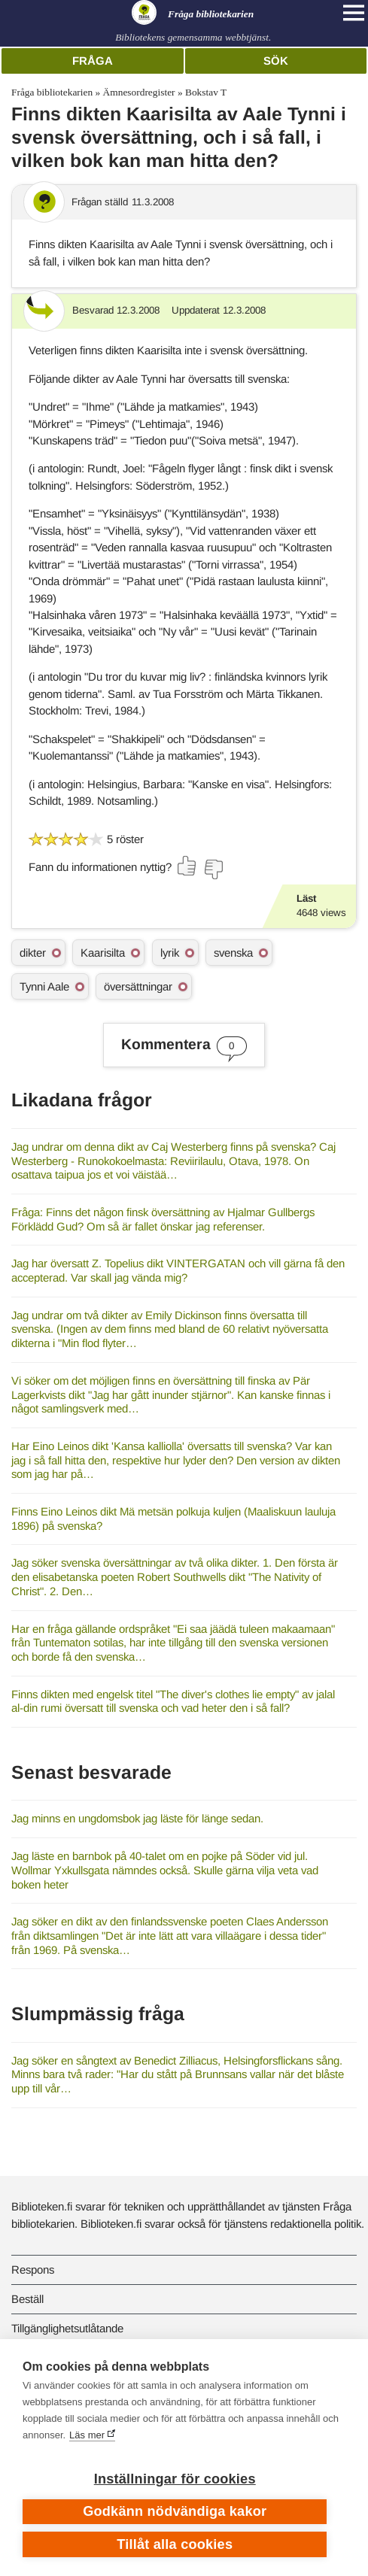 The height and width of the screenshot is (2576, 368). I want to click on Respons, so click(32, 2269).